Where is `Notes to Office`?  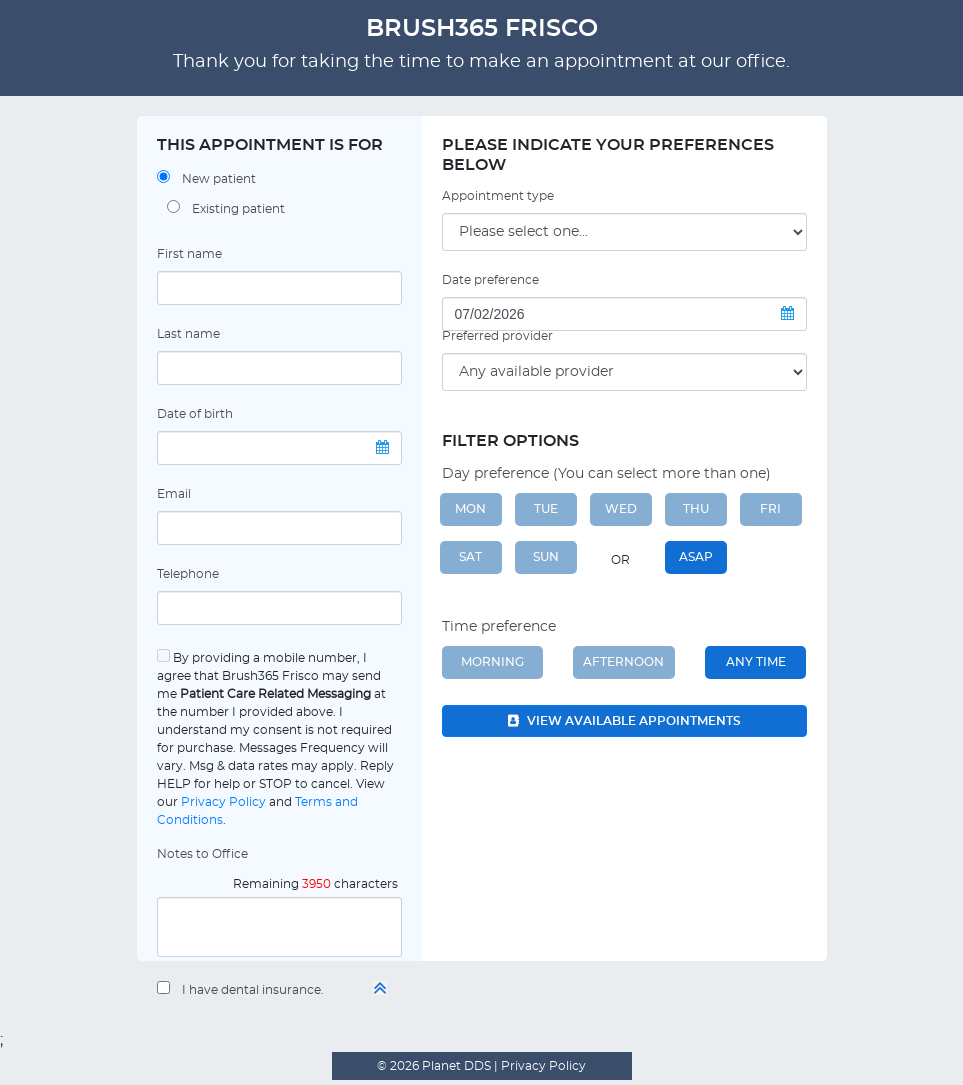
Notes to Office is located at coordinates (202, 854).